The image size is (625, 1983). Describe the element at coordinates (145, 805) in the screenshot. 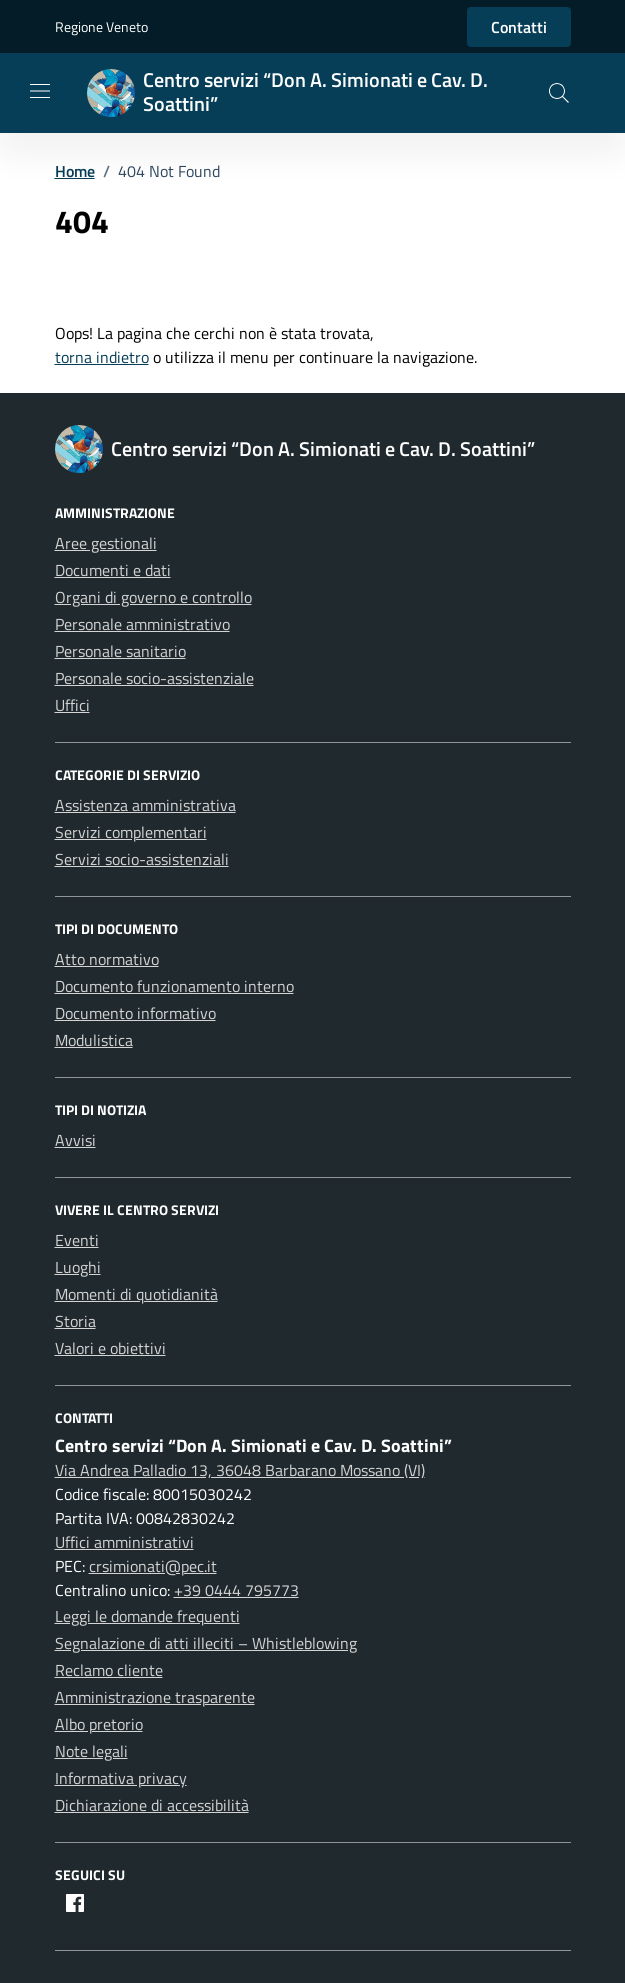

I see `Assistenza amministrativa` at that location.